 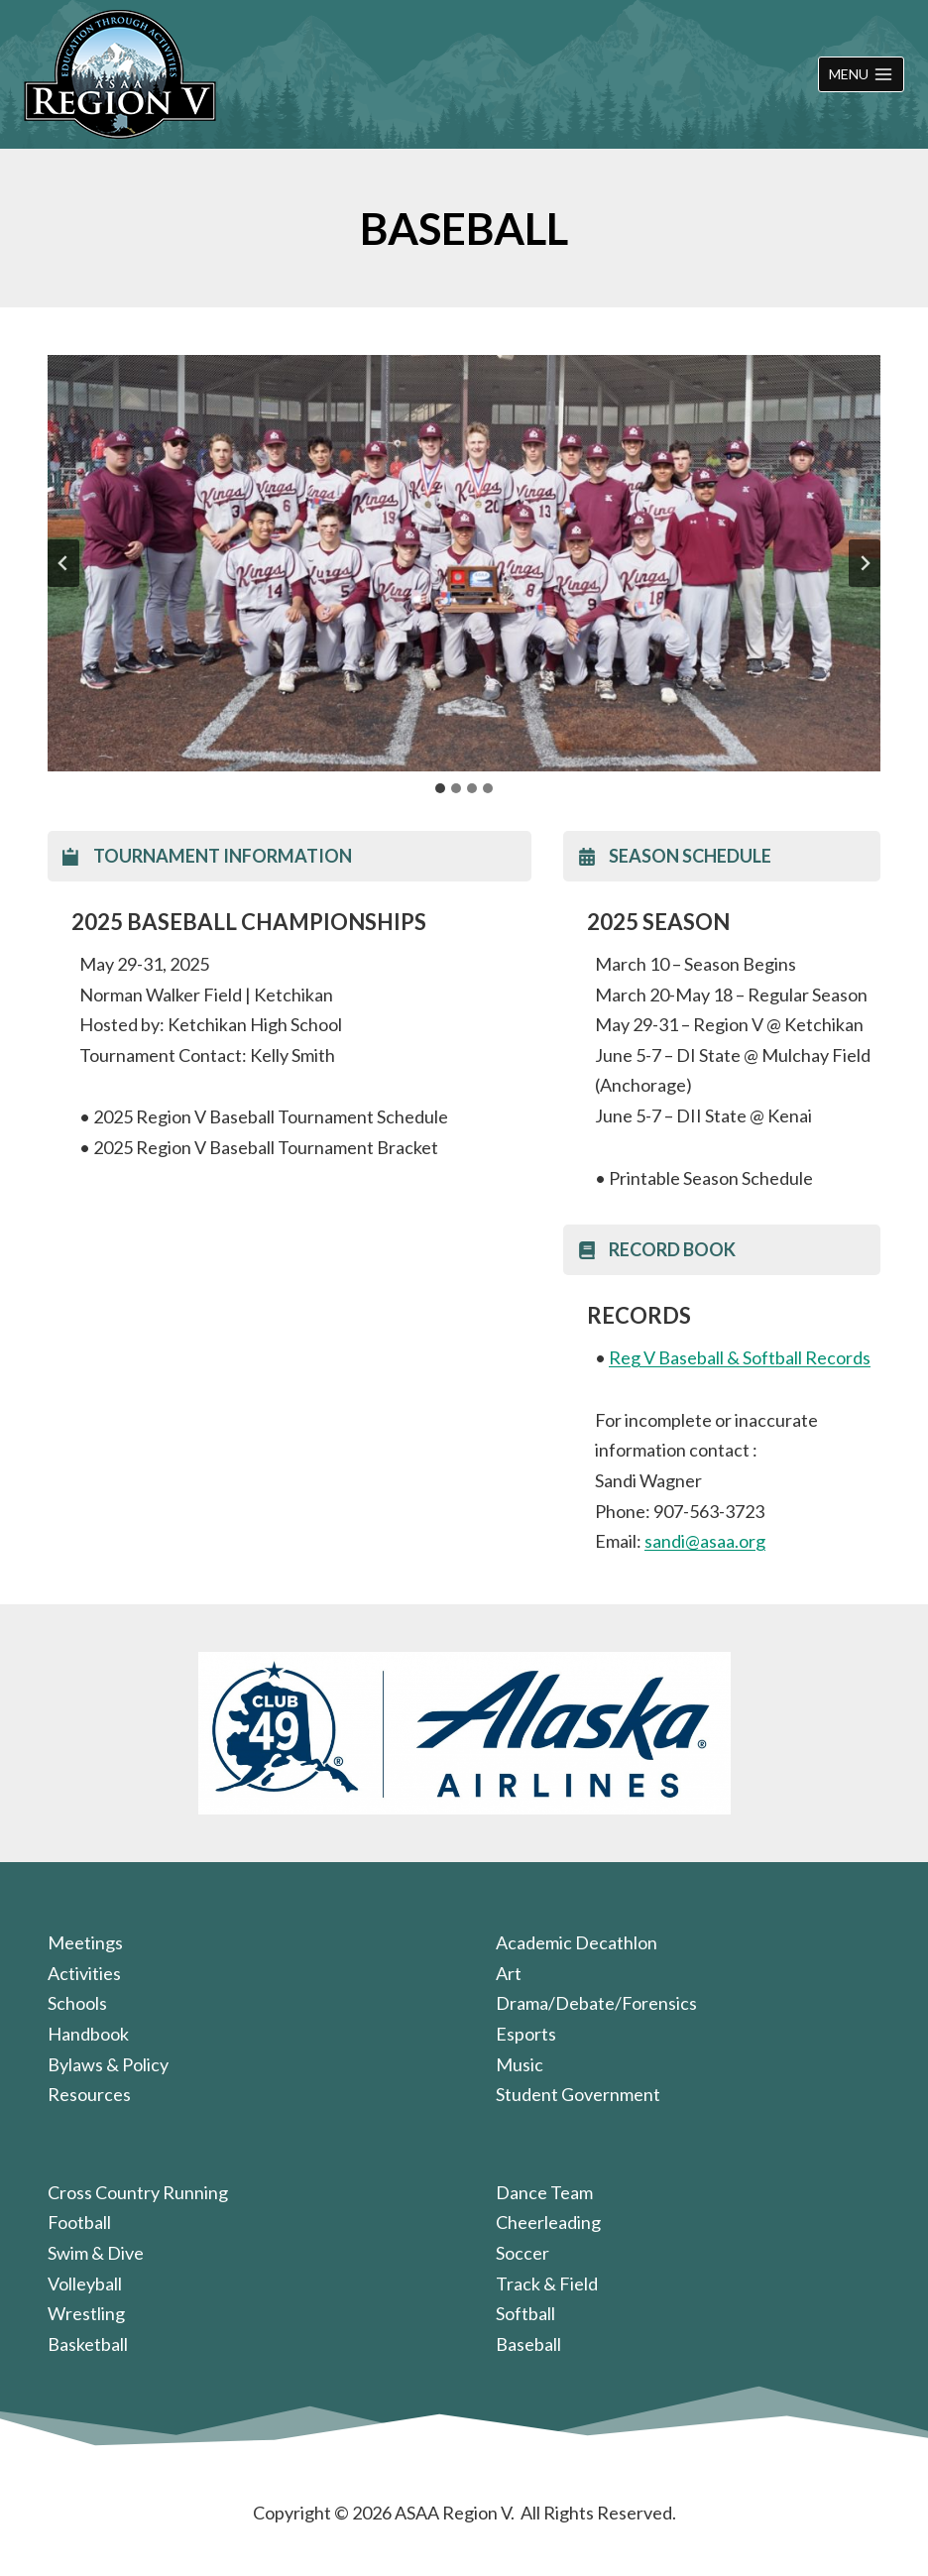 What do you see at coordinates (138, 2192) in the screenshot?
I see `Cross Country Running` at bounding box center [138, 2192].